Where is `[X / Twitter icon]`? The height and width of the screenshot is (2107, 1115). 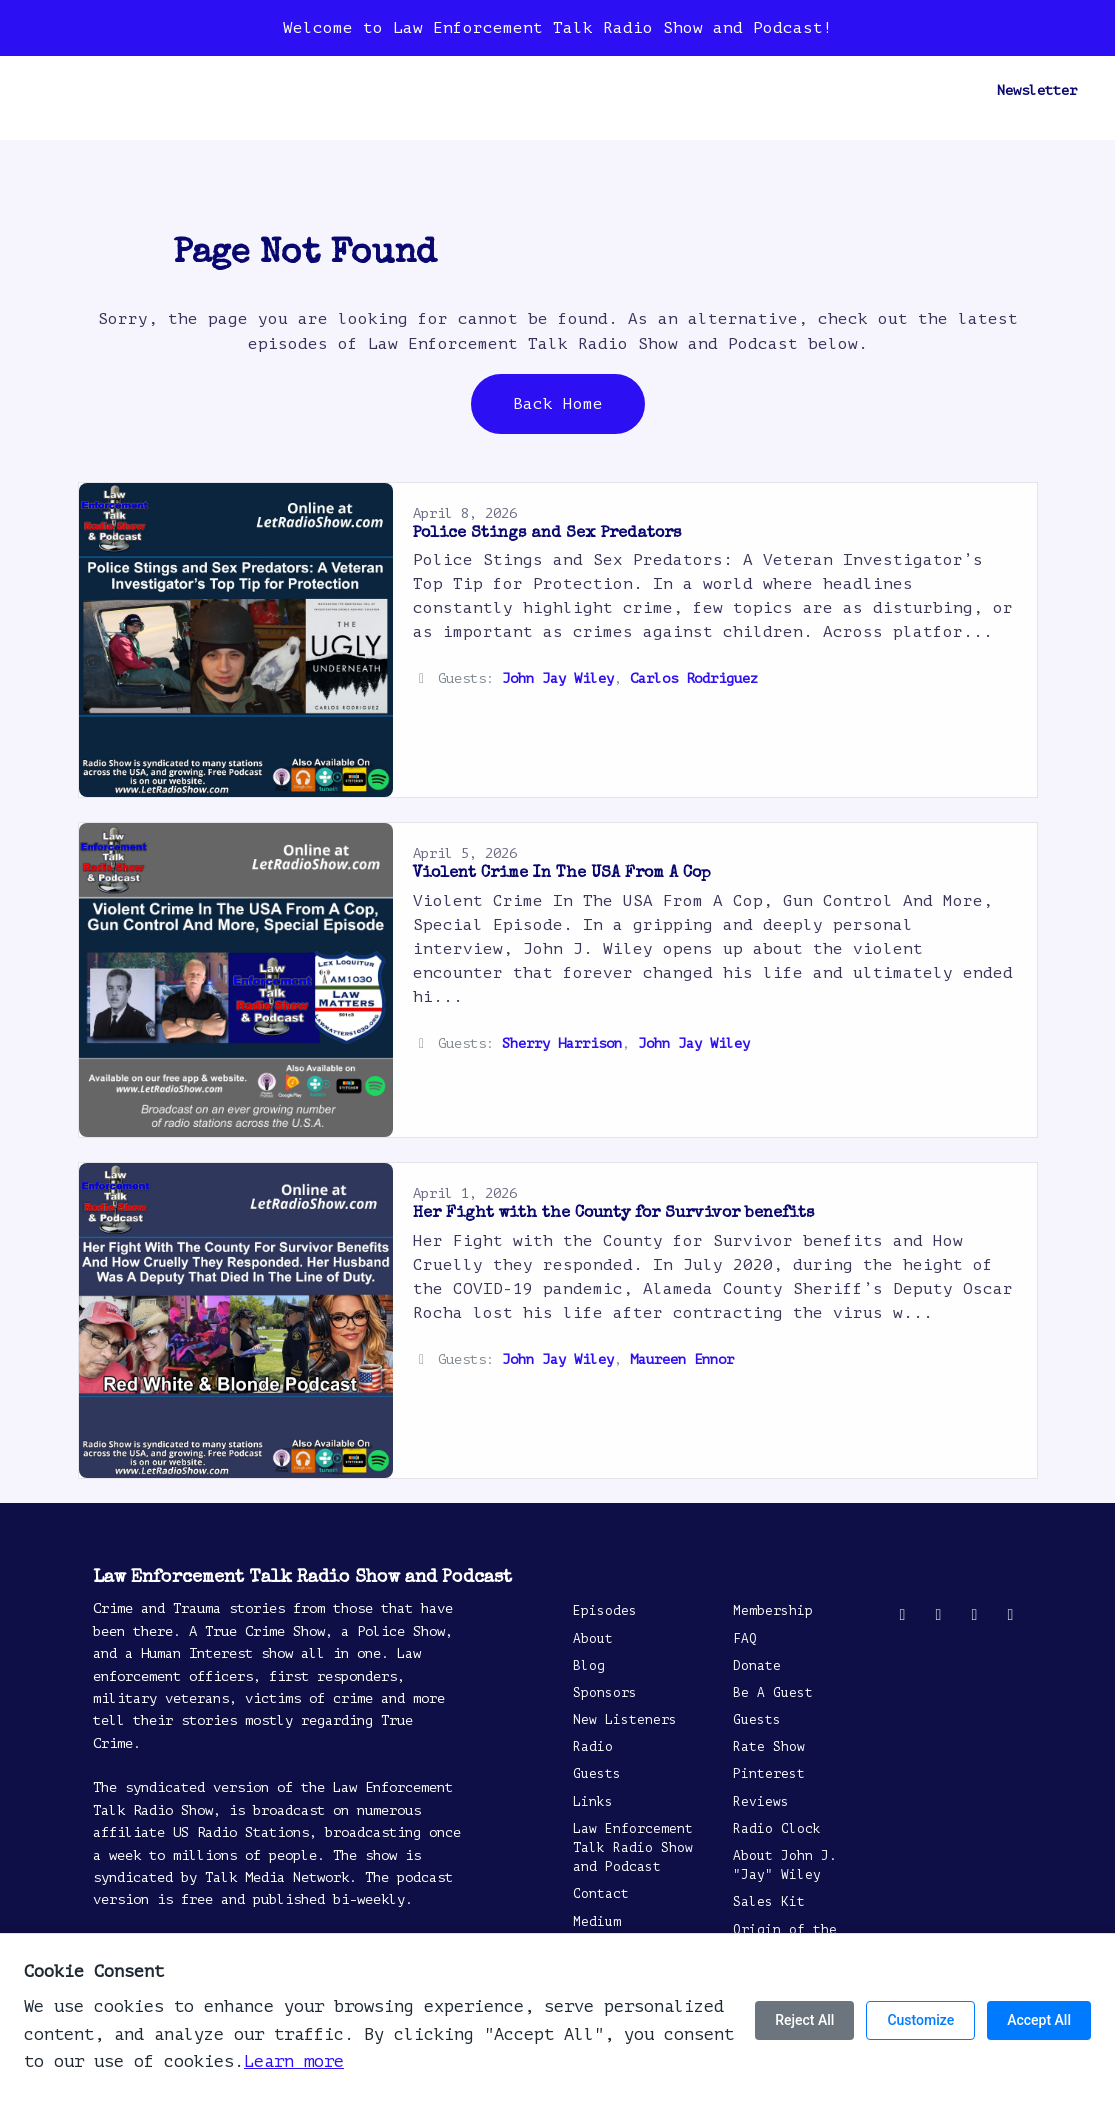
[X / Twitter icon] is located at coordinates (903, 1615).